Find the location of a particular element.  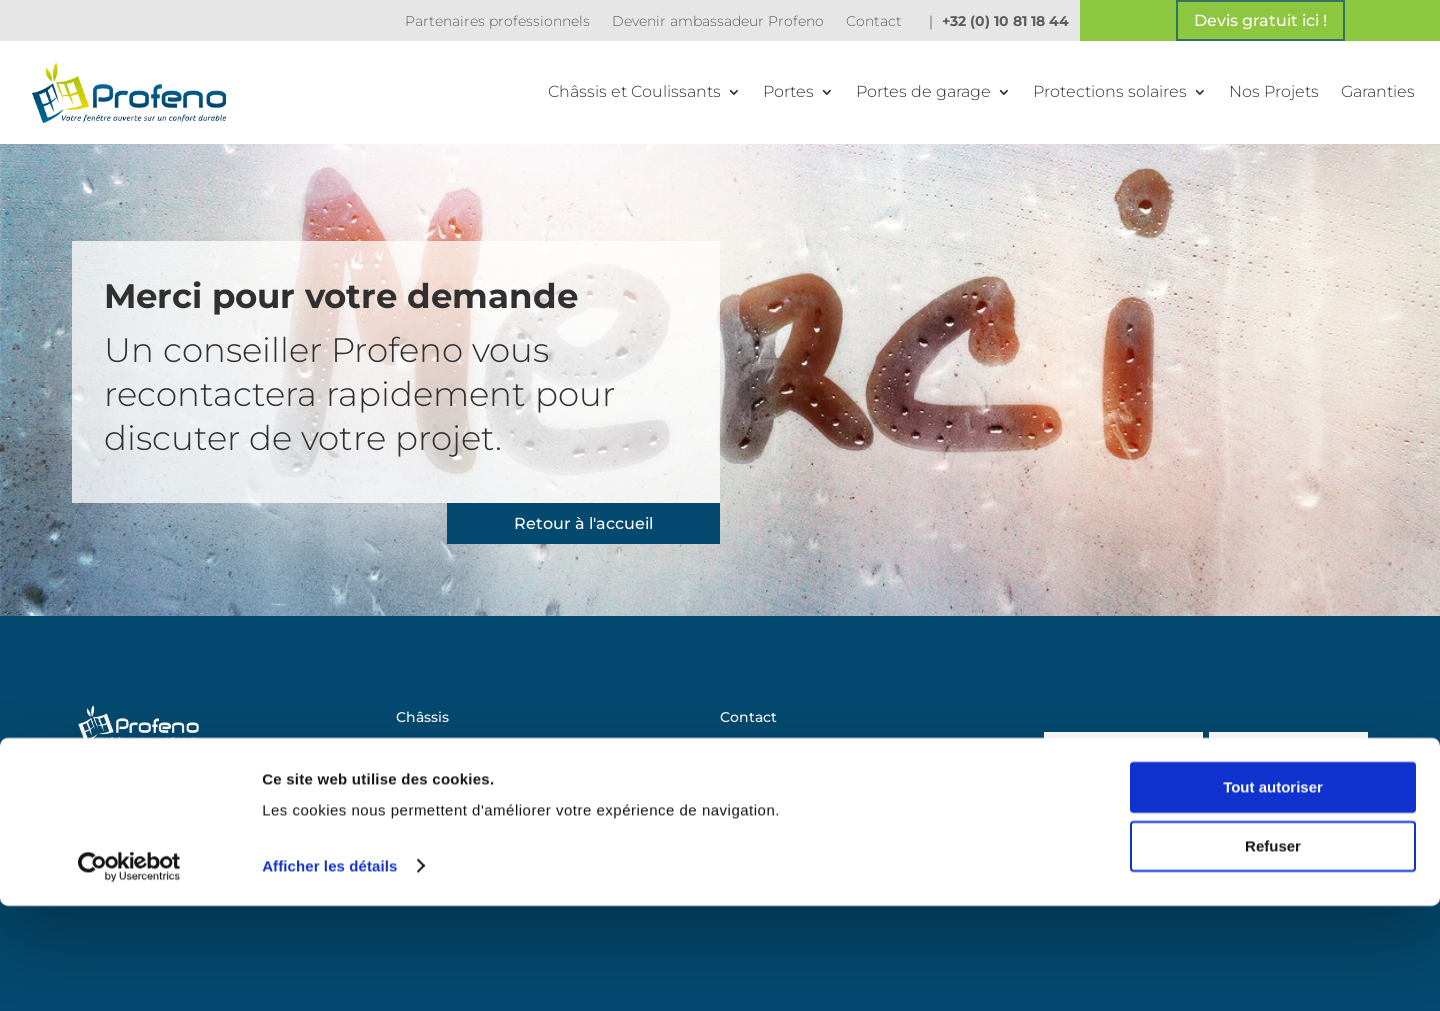

Afficher les détails is located at coordinates (329, 971).